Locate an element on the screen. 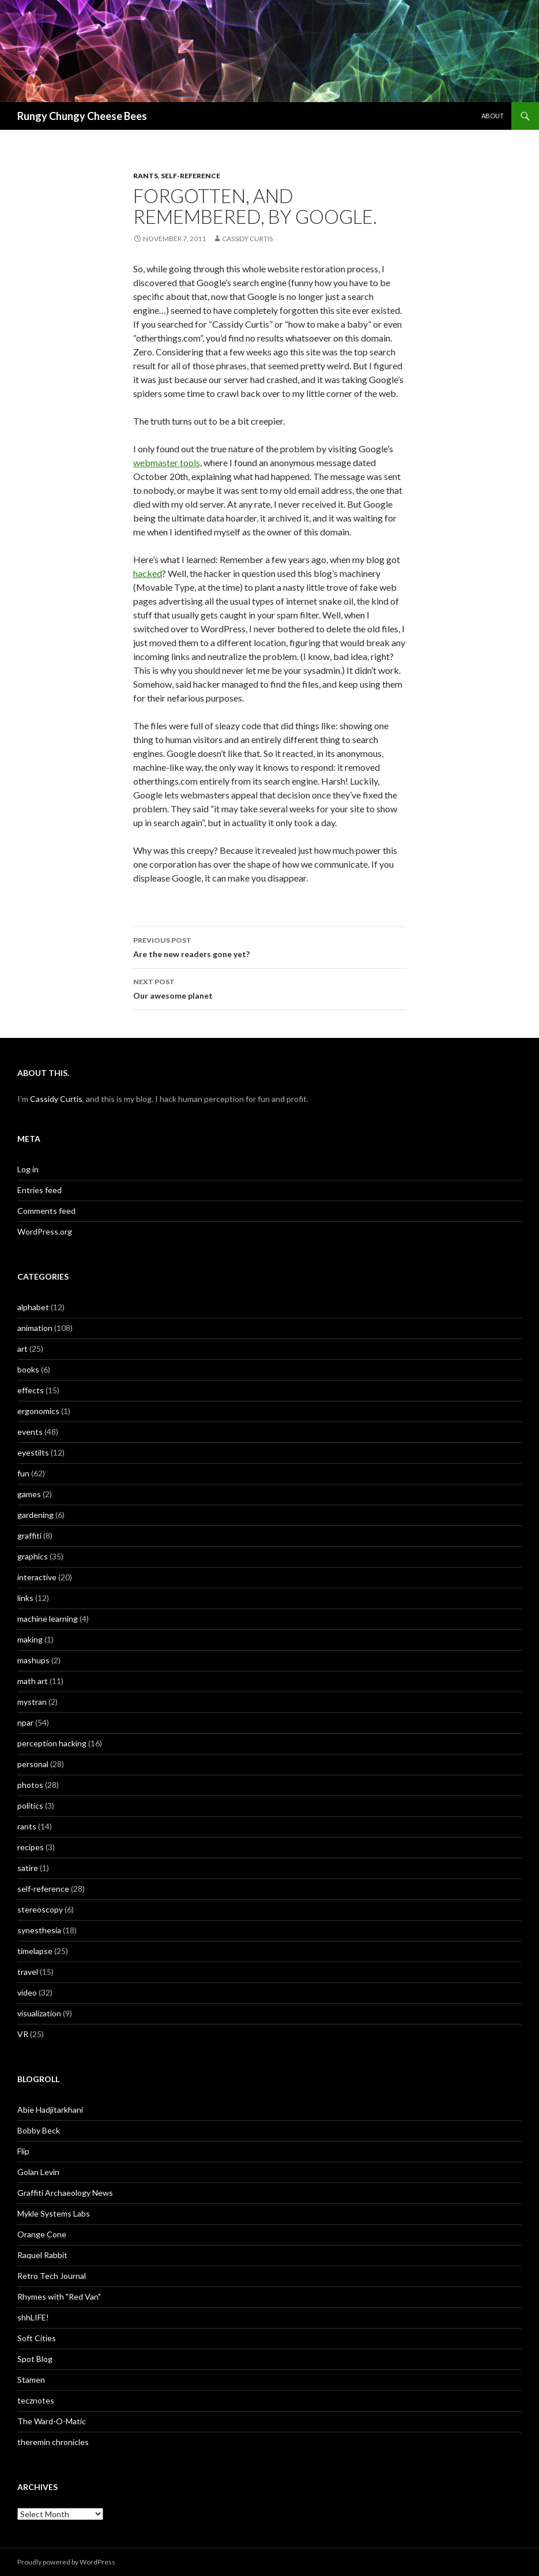 This screenshot has height=2576, width=539. Log in is located at coordinates (28, 1169).